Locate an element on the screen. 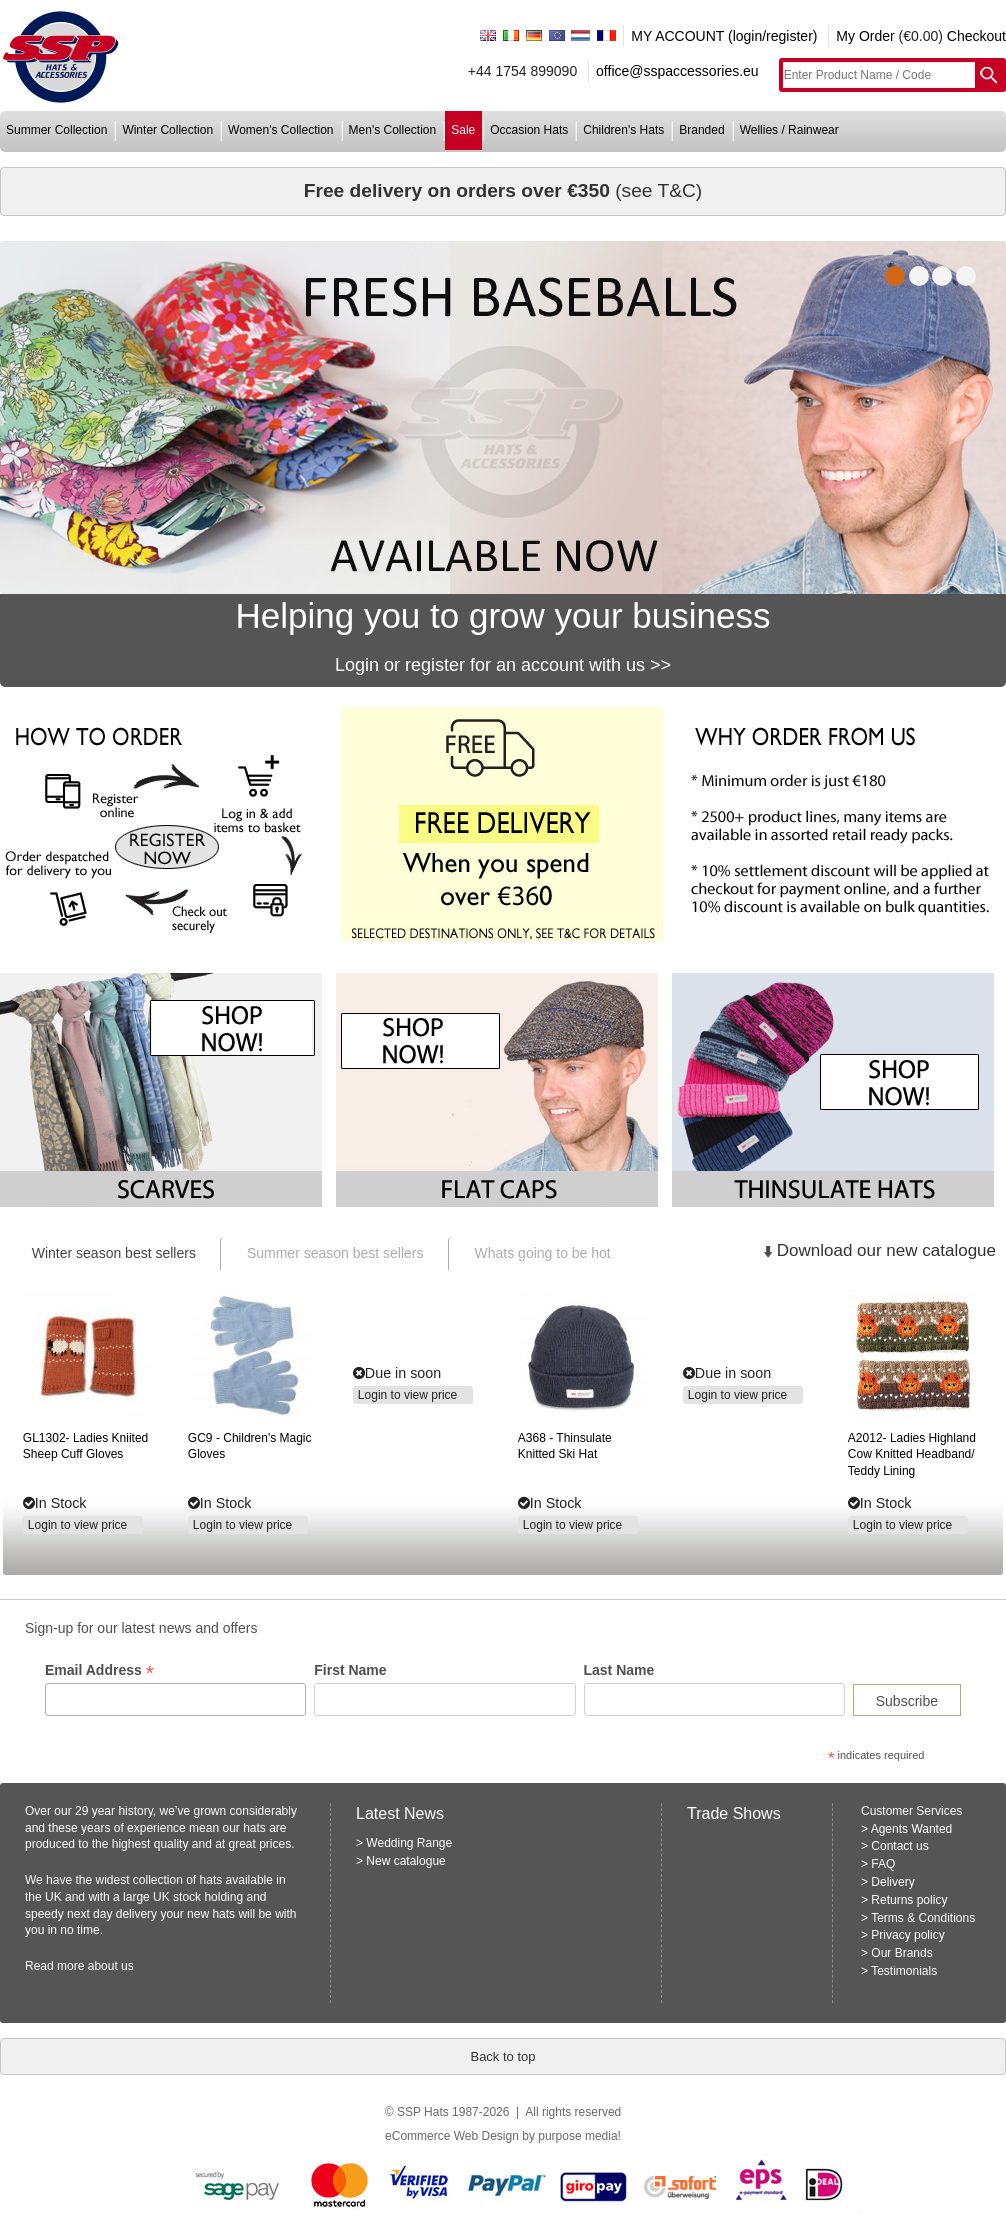 Image resolution: width=1006 pixels, height=2237 pixels. Last Name is located at coordinates (619, 1670).